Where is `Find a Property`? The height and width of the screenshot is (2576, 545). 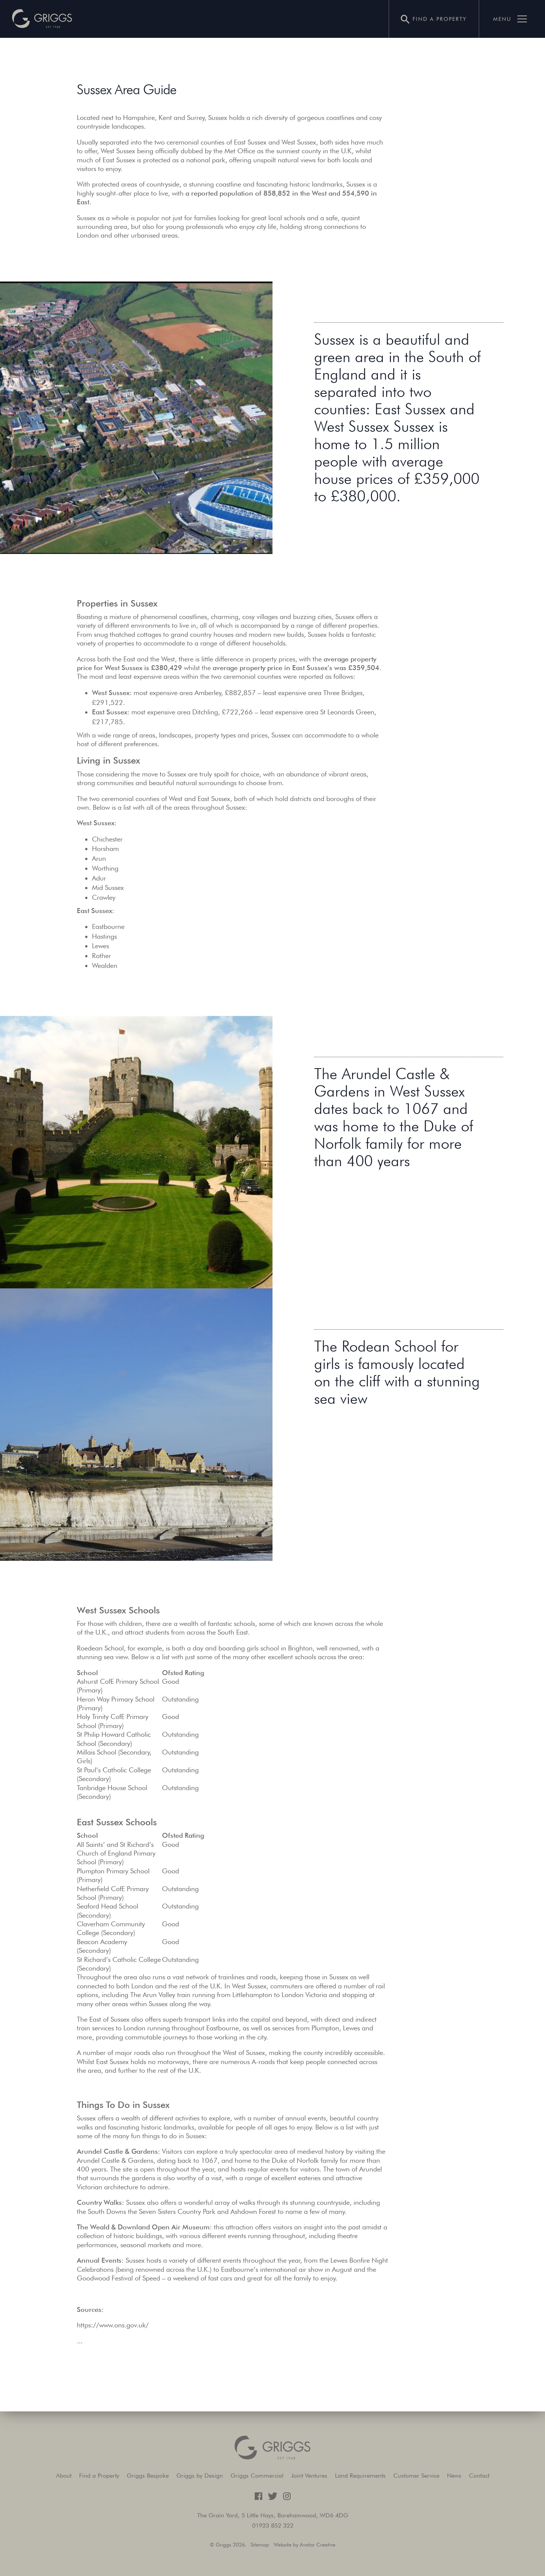 Find a Property is located at coordinates (99, 2475).